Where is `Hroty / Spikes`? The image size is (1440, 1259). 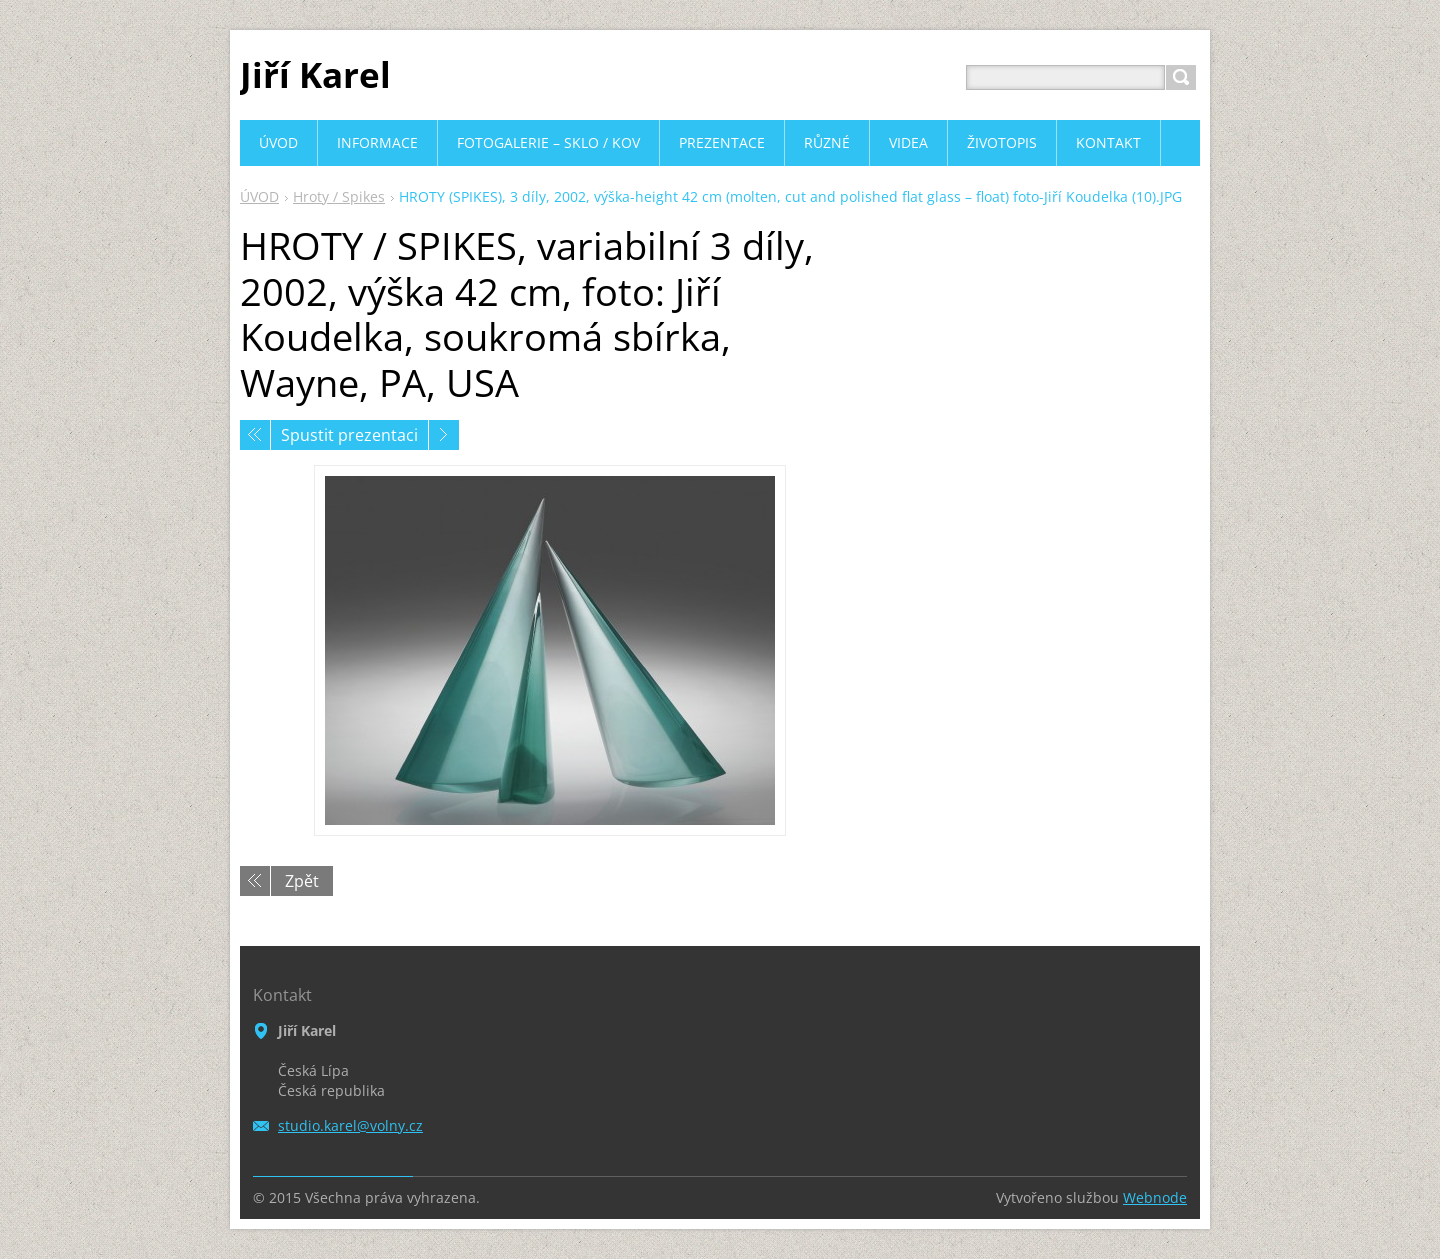 Hroty / Spikes is located at coordinates (339, 196).